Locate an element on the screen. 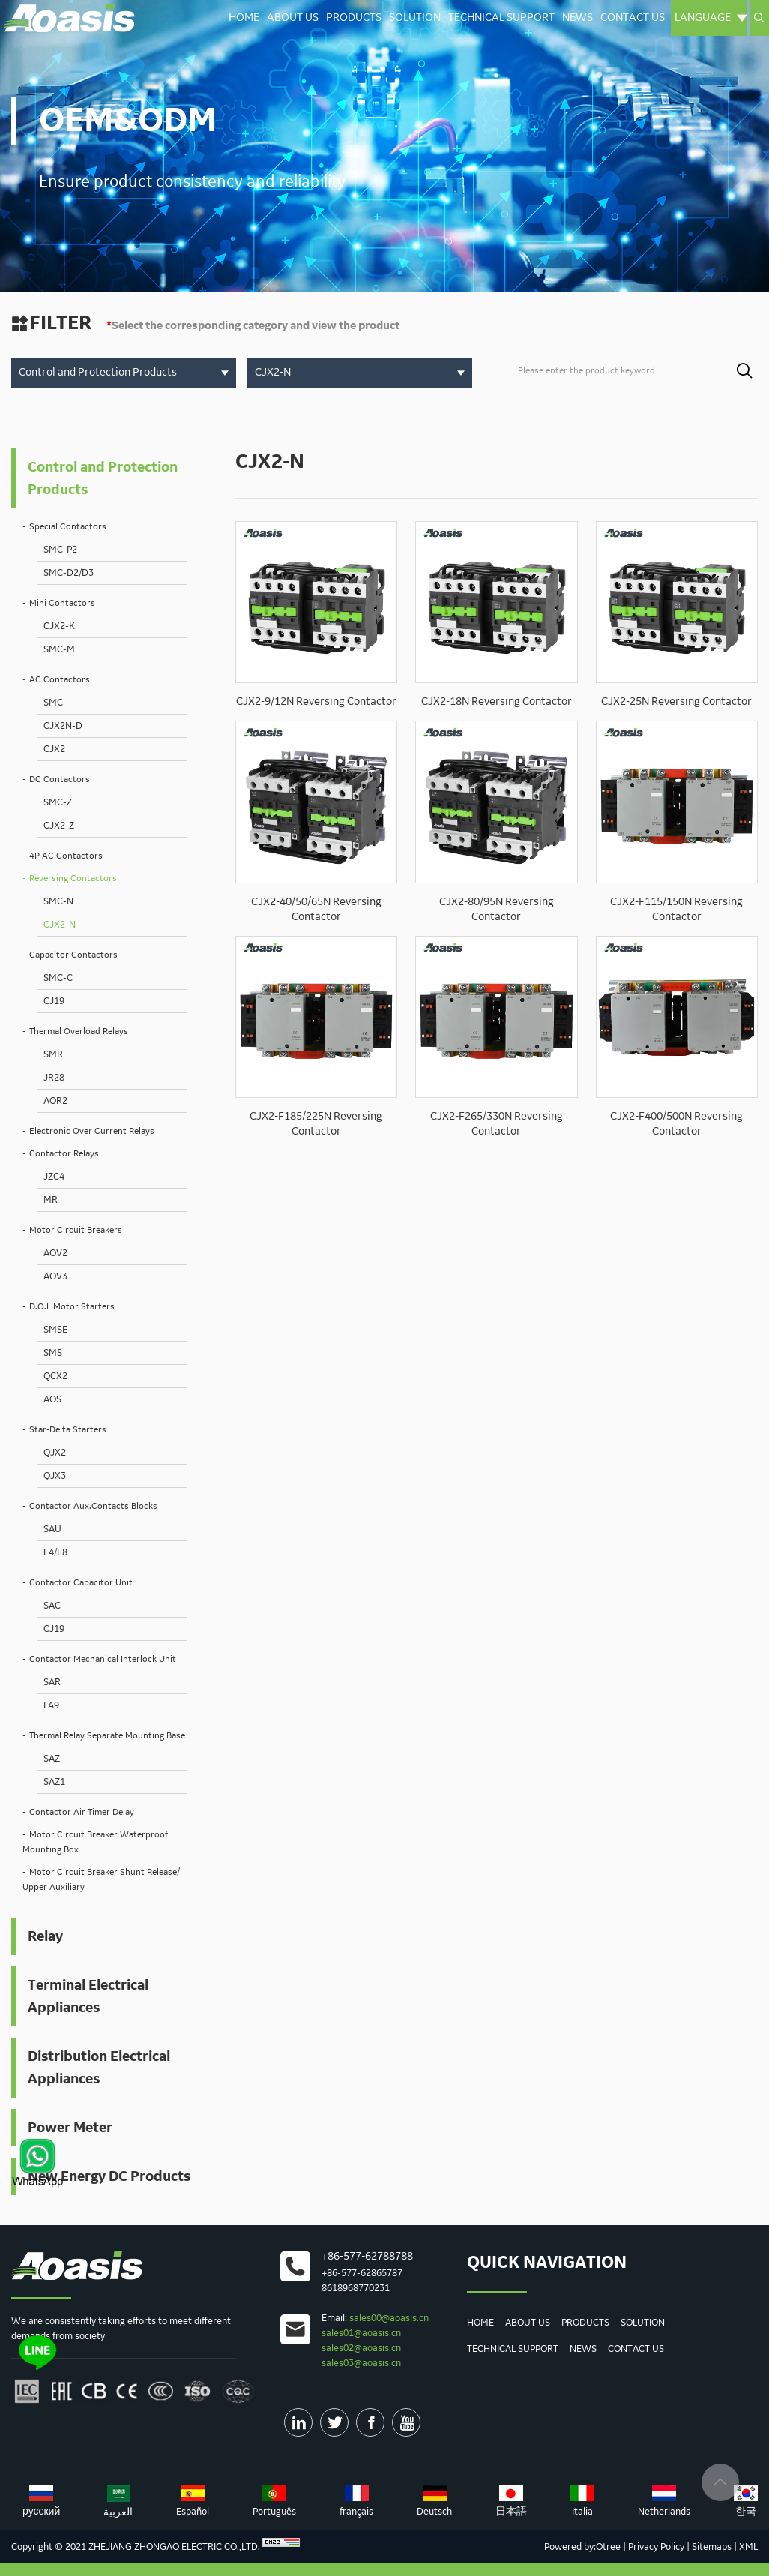 This screenshot has height=2576, width=769. JZC4 is located at coordinates (53, 1176).